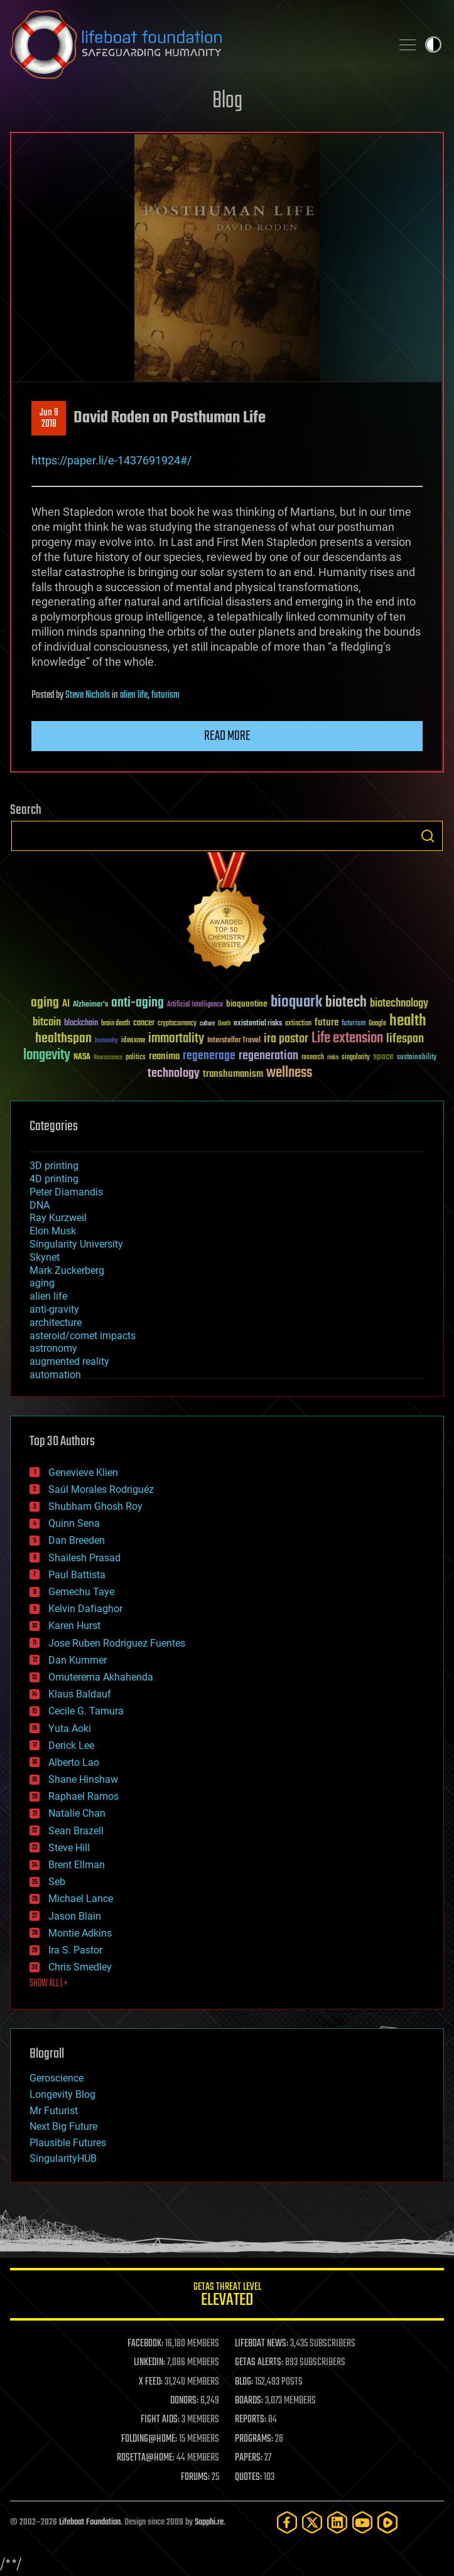  I want to click on reanima [reanima (61 items)], so click(164, 1056).